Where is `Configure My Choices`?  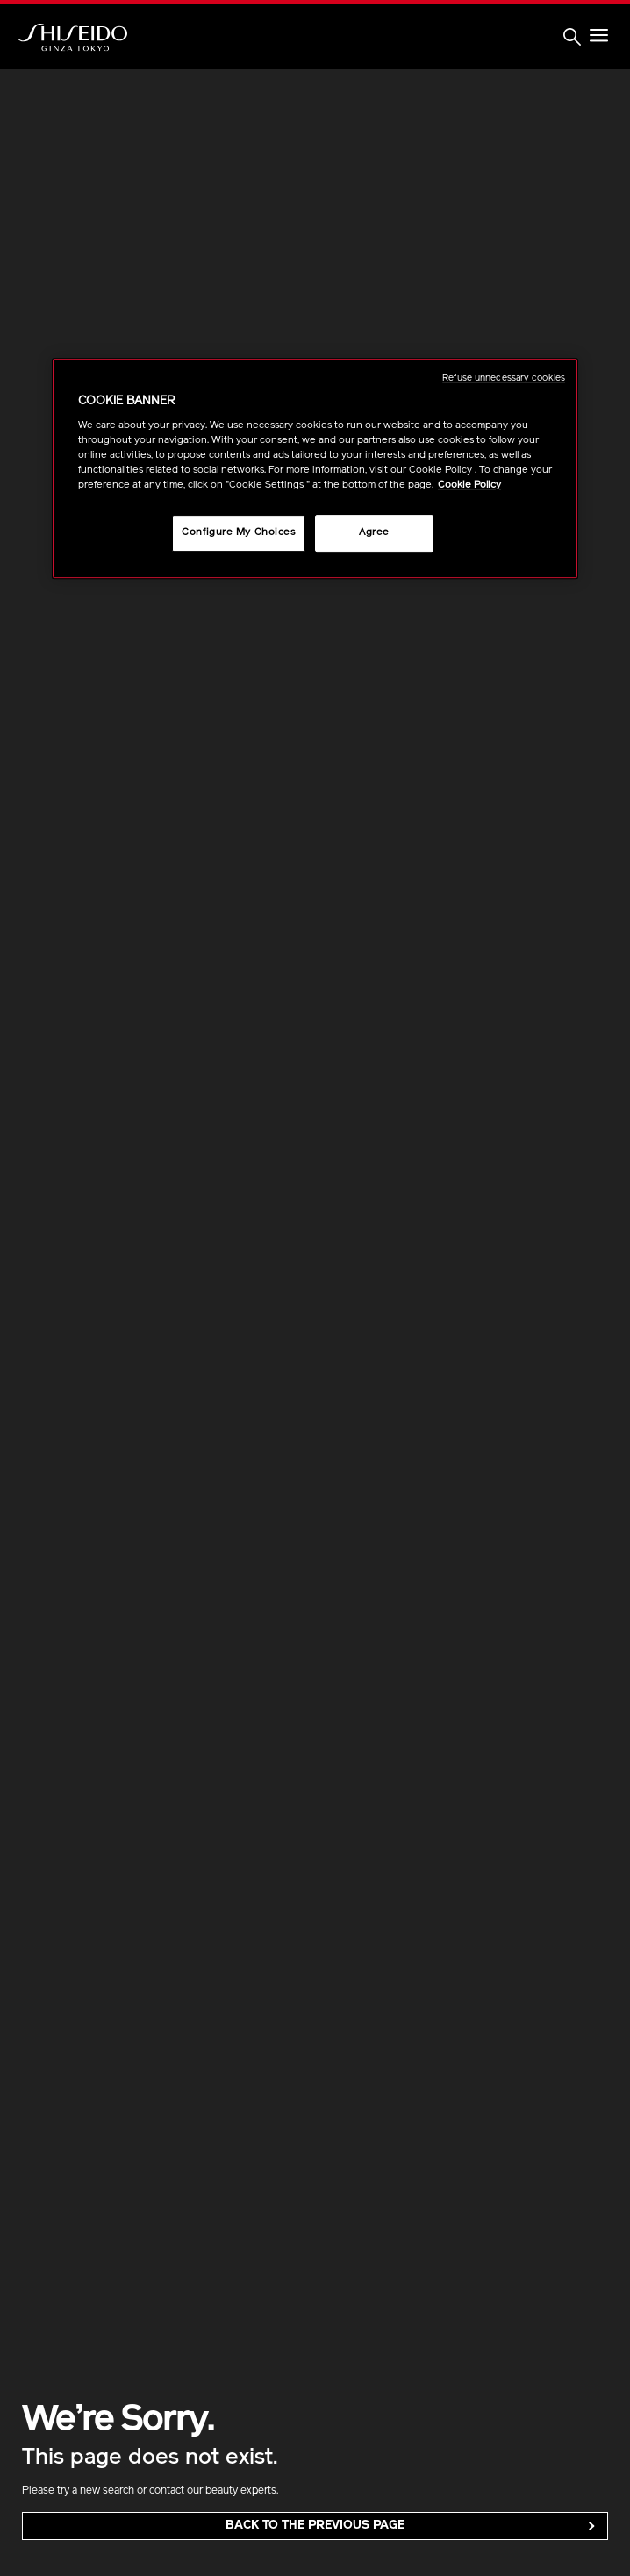
Configure My Choices is located at coordinates (238, 533).